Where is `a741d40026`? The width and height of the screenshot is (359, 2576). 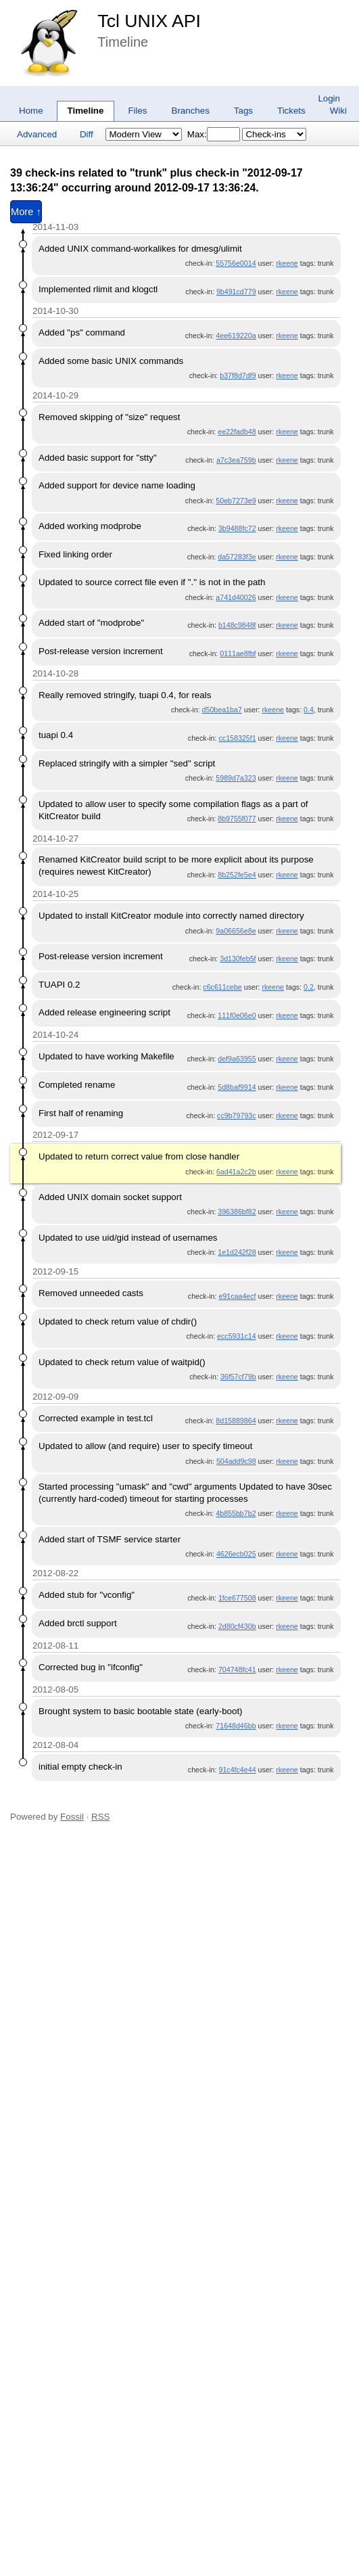
a741d40026 is located at coordinates (236, 597).